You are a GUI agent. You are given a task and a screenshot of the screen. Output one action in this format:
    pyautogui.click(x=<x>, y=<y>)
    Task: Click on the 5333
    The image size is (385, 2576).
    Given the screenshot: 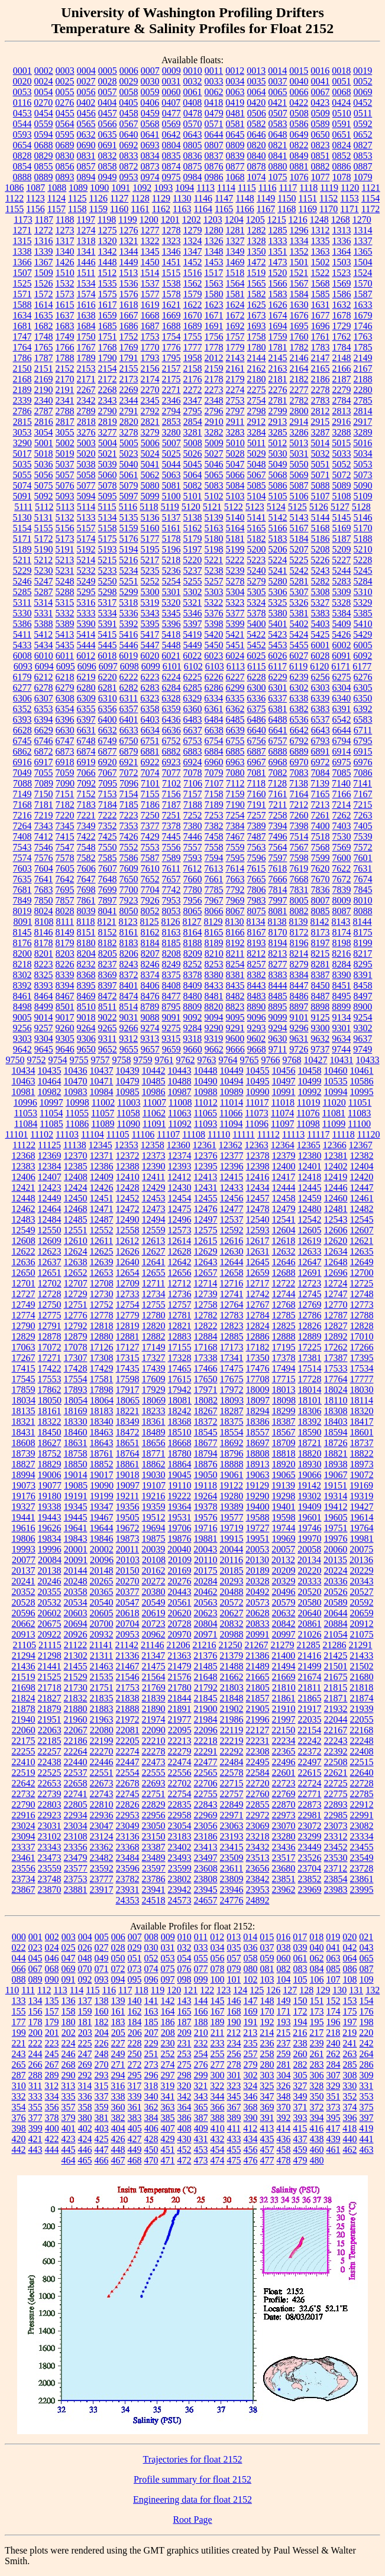 What is the action you would take?
    pyautogui.click(x=86, y=613)
    